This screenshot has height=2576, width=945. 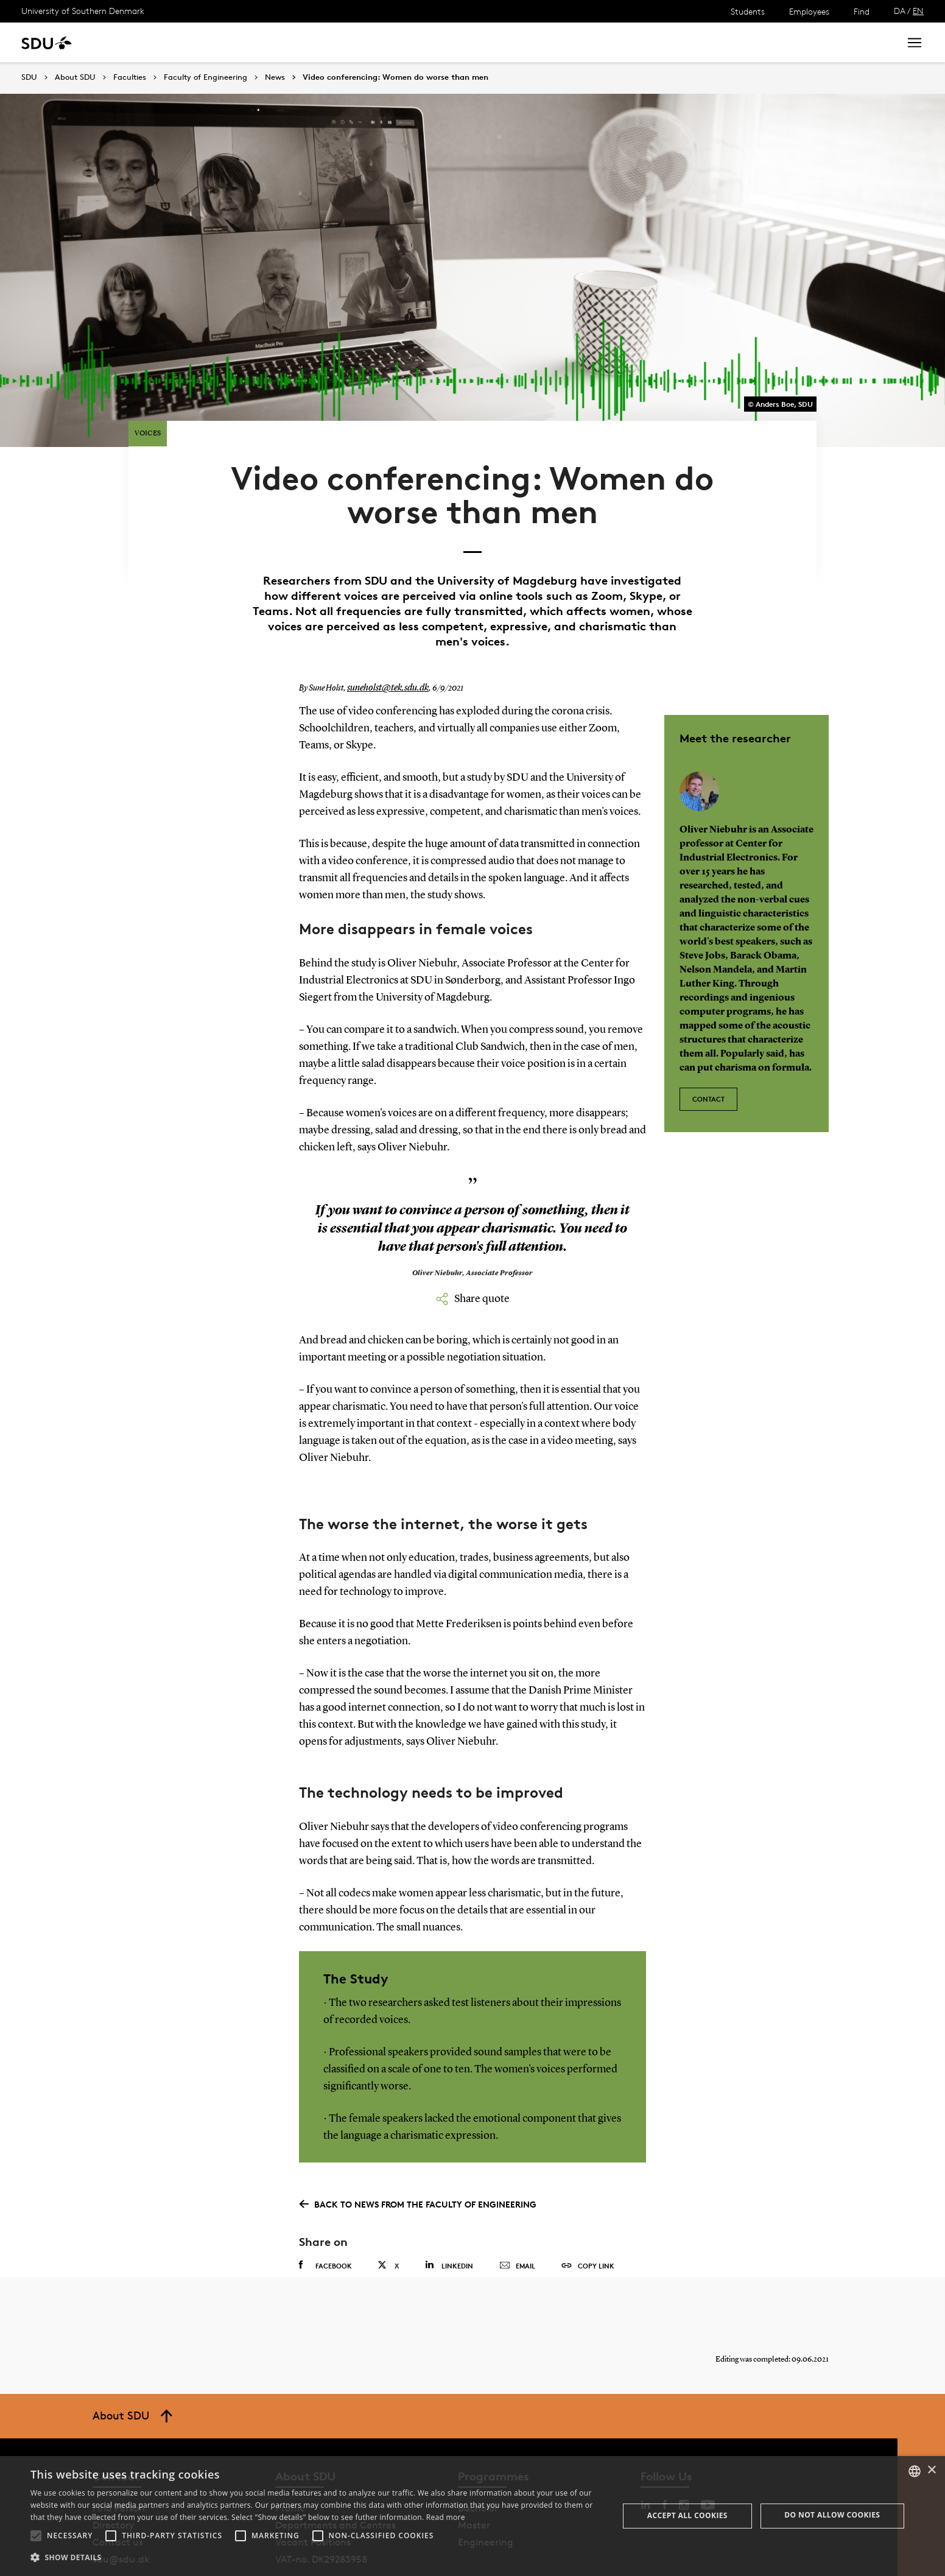 I want to click on Employees, so click(x=809, y=11).